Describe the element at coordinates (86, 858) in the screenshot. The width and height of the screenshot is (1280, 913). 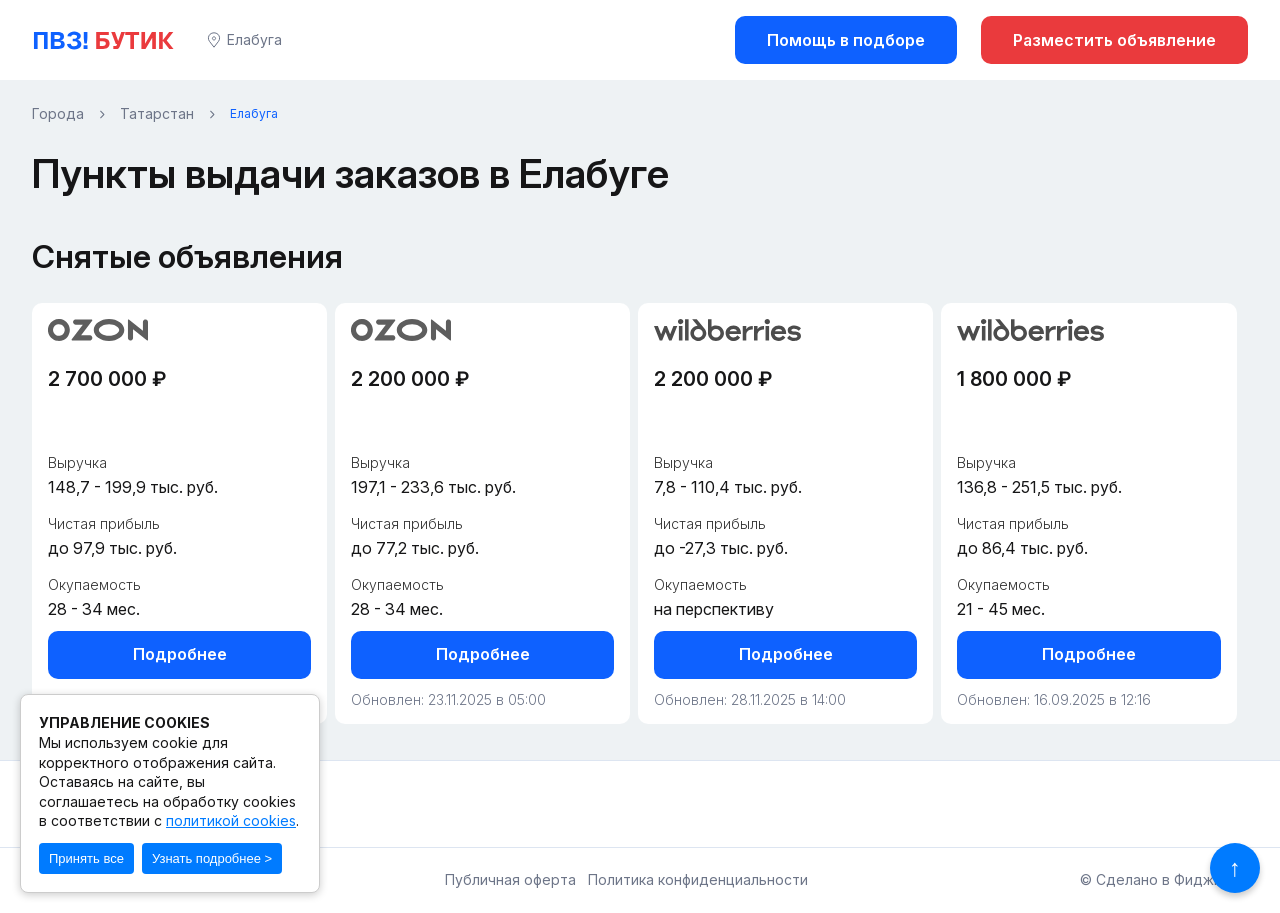
I see `Принять все` at that location.